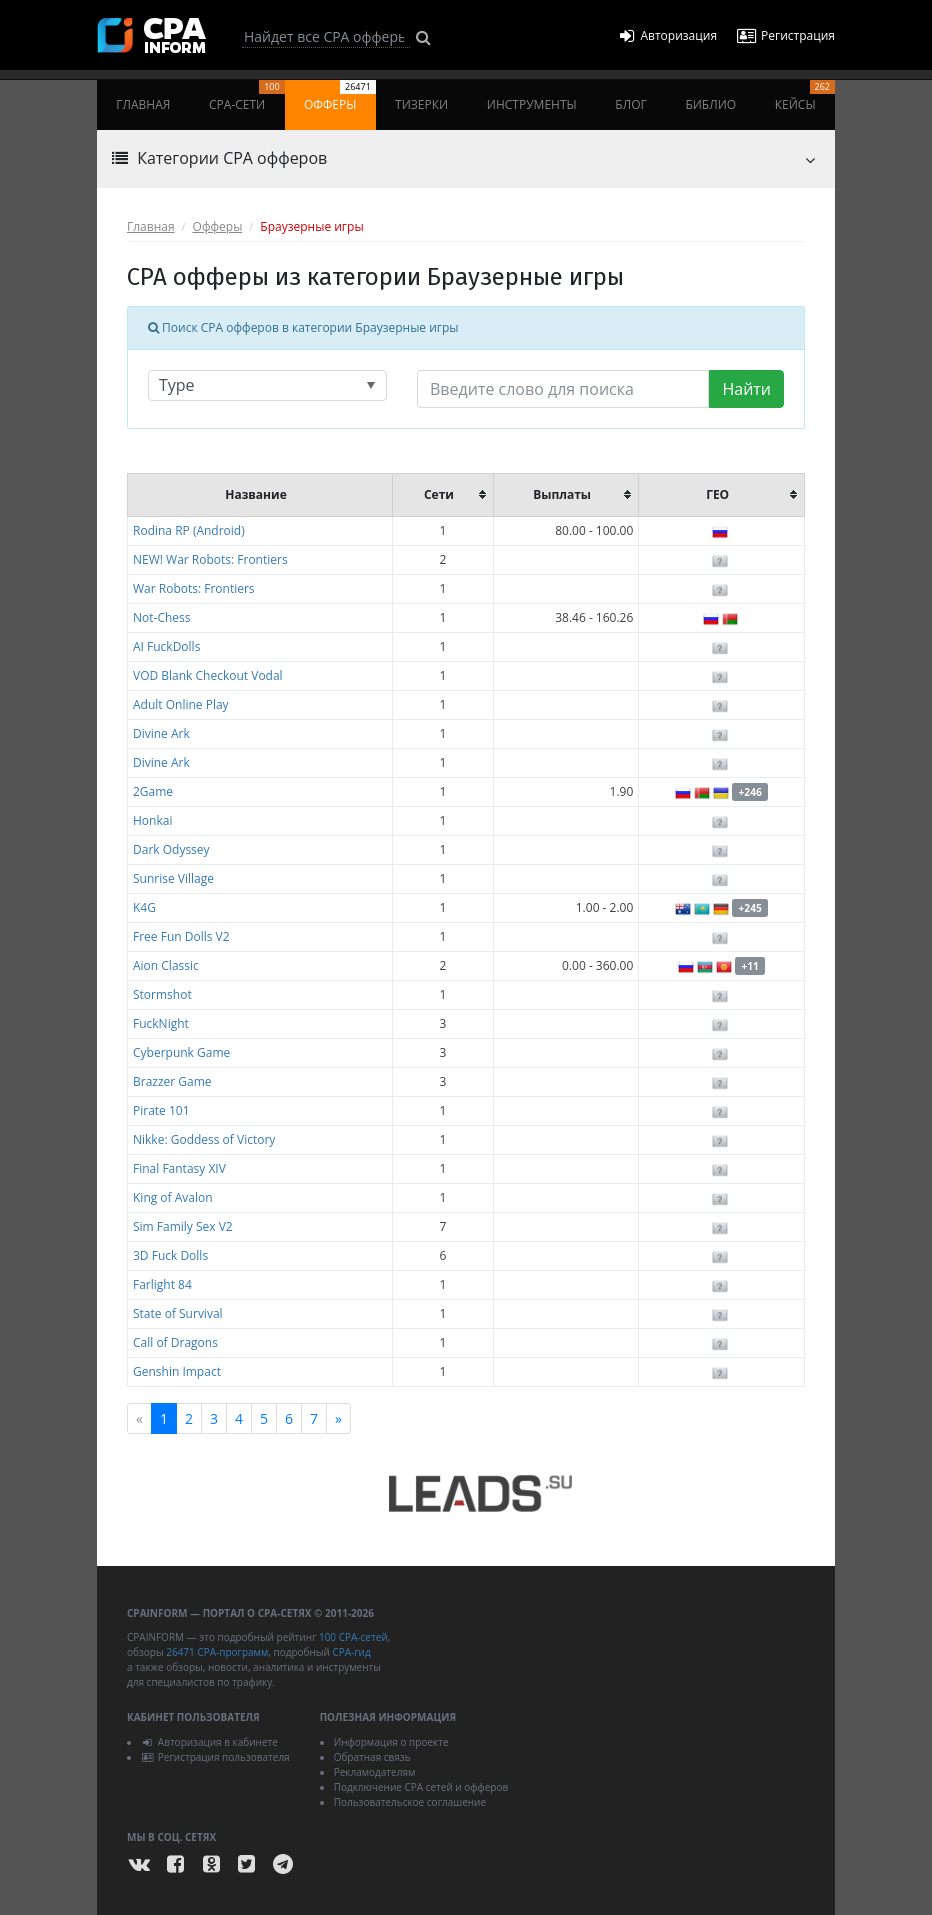 The width and height of the screenshot is (932, 1915). Describe the element at coordinates (161, 1110) in the screenshot. I see `Pirate 101` at that location.